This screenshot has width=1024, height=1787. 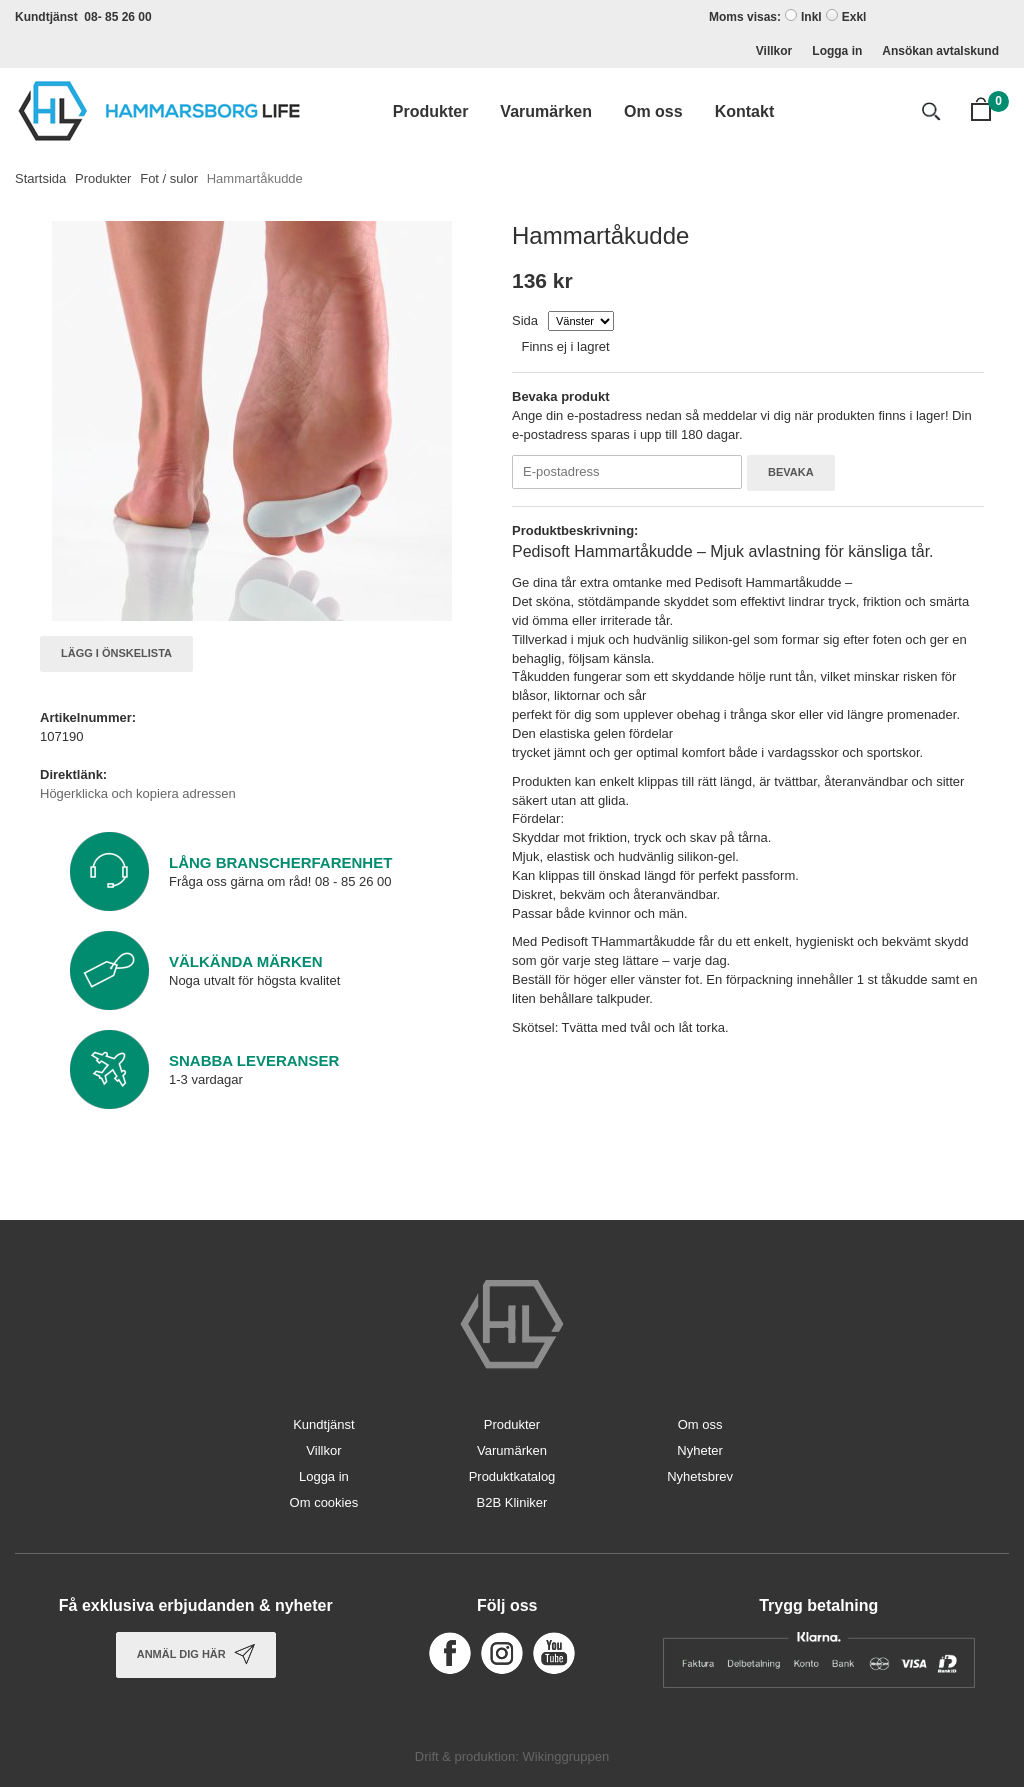 I want to click on Nyhetsbrev, so click(x=700, y=1476).